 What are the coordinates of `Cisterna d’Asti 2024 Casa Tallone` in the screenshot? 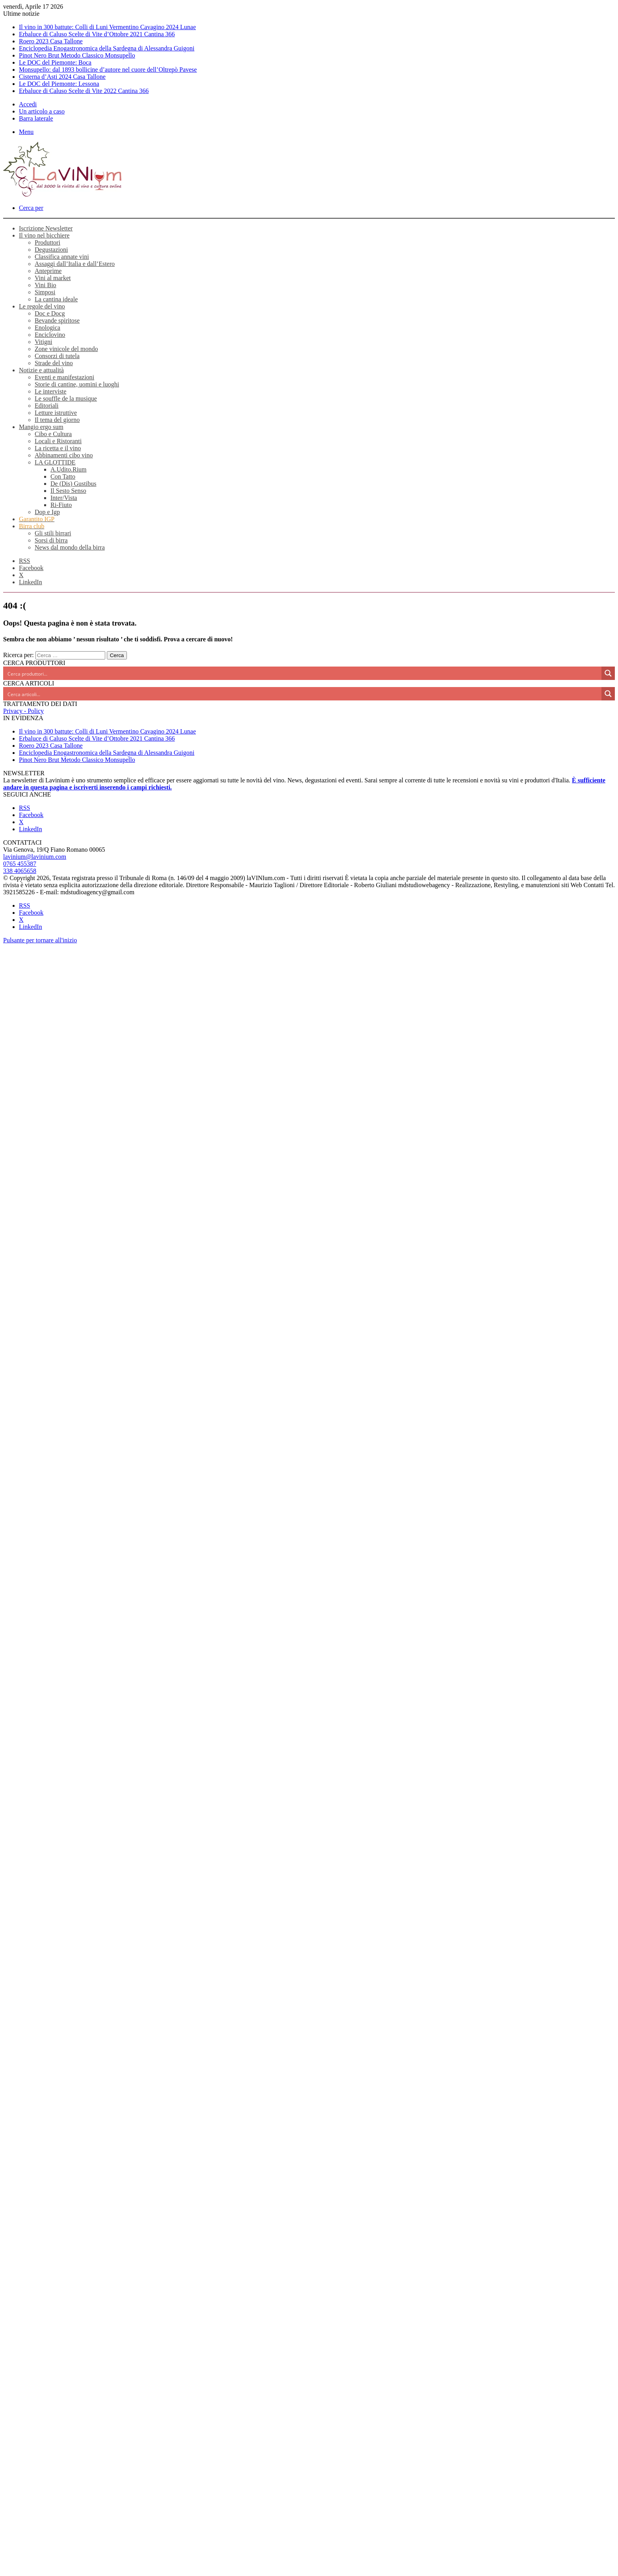 It's located at (62, 76).